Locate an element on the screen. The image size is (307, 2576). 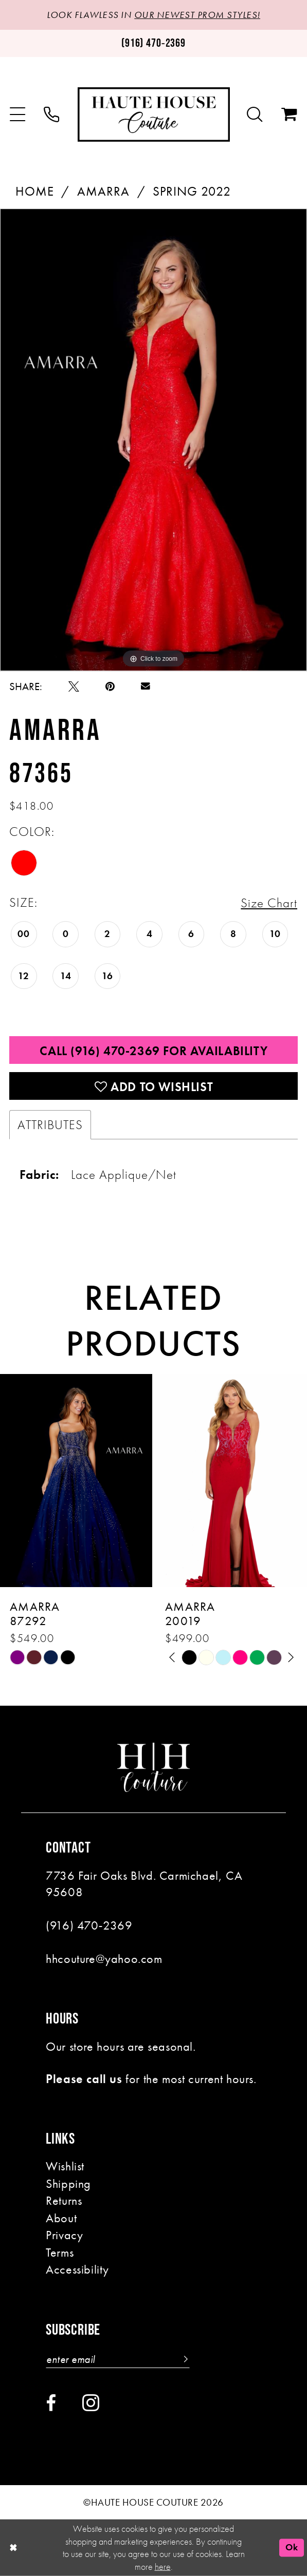
[tabpanel] is located at coordinates (153, 440).